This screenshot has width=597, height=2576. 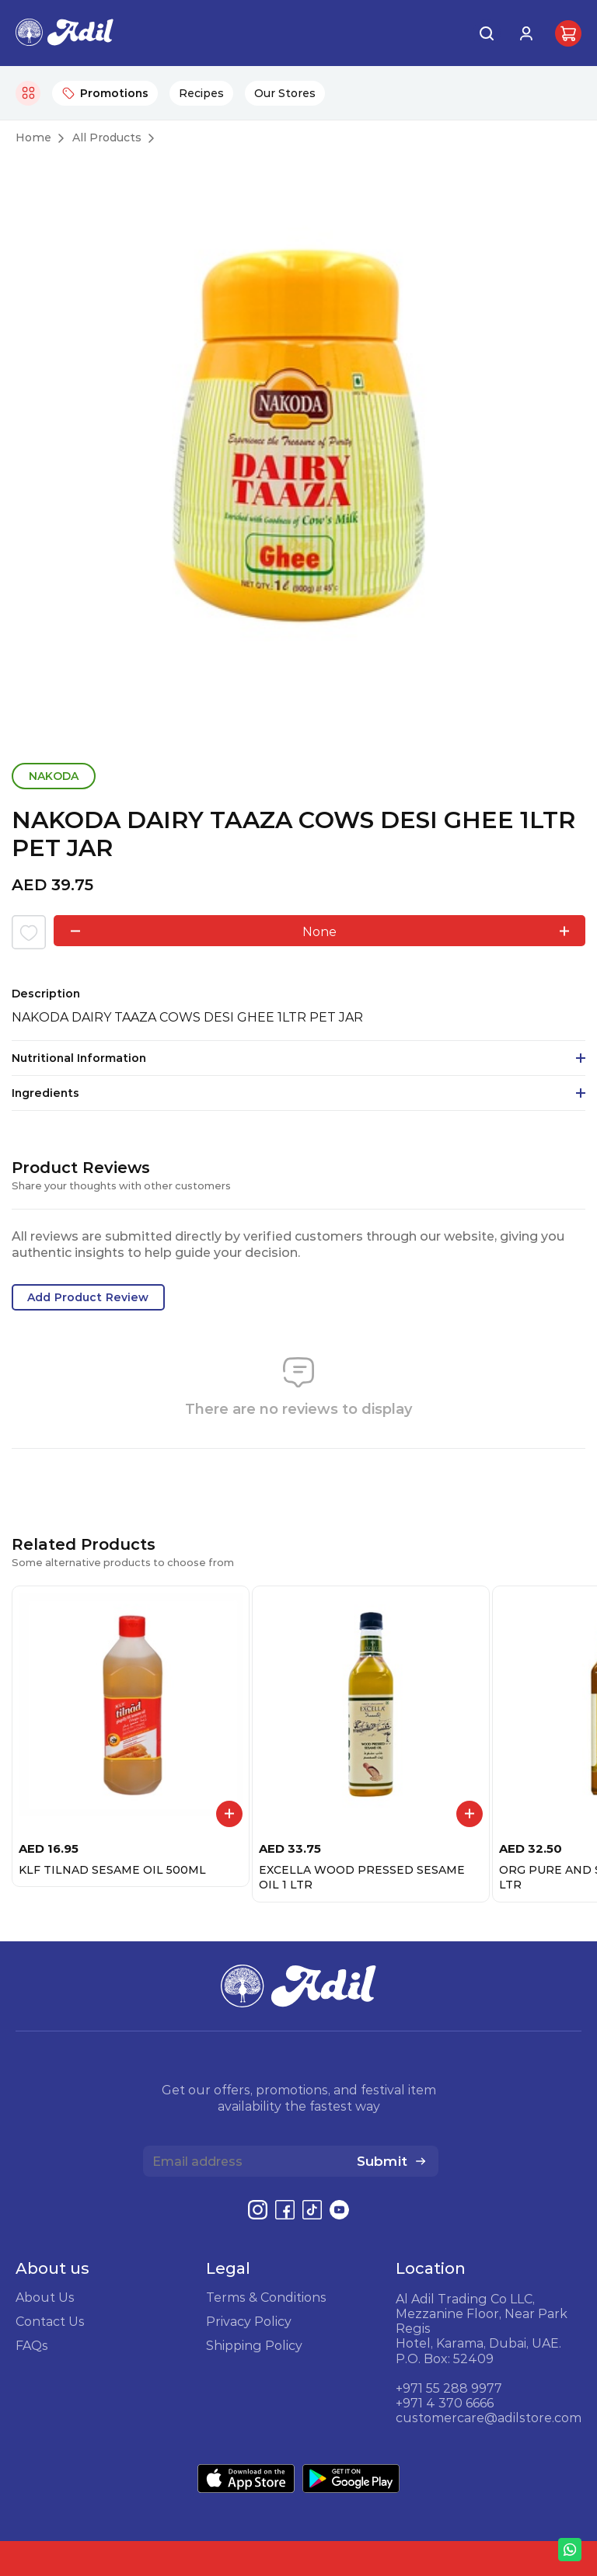 What do you see at coordinates (254, 2345) in the screenshot?
I see `Shipping Policy` at bounding box center [254, 2345].